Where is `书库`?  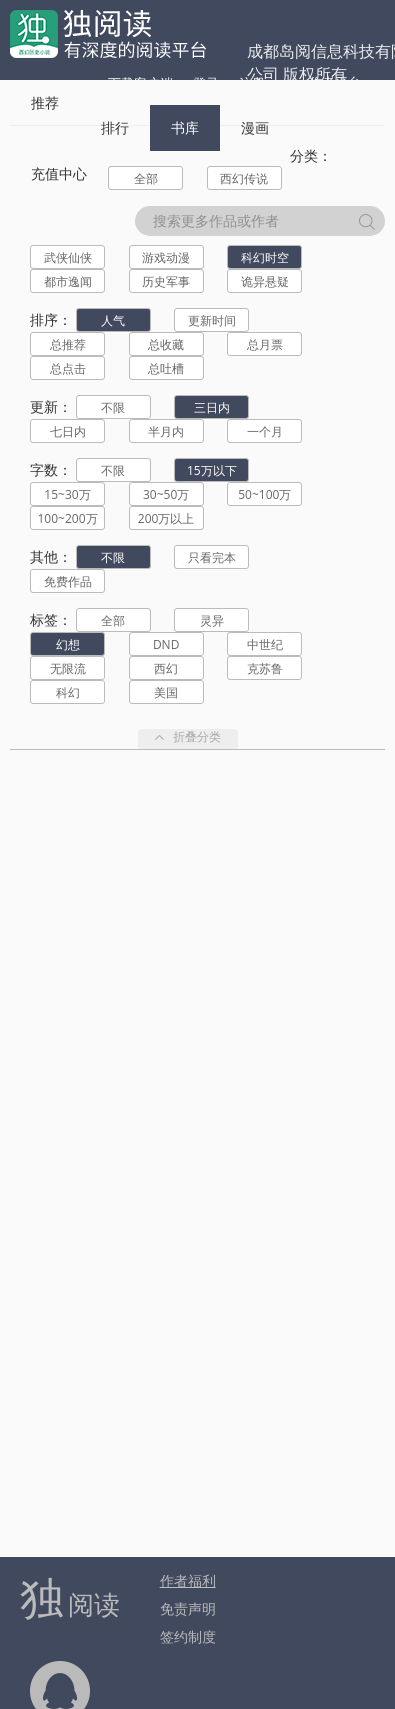 书库 is located at coordinates (185, 127).